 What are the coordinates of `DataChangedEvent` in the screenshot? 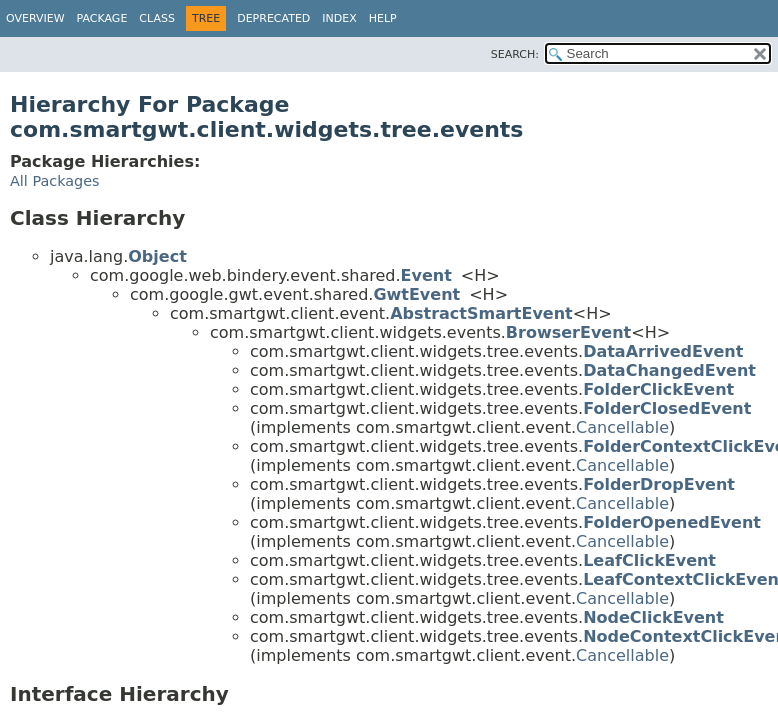 It's located at (669, 370).